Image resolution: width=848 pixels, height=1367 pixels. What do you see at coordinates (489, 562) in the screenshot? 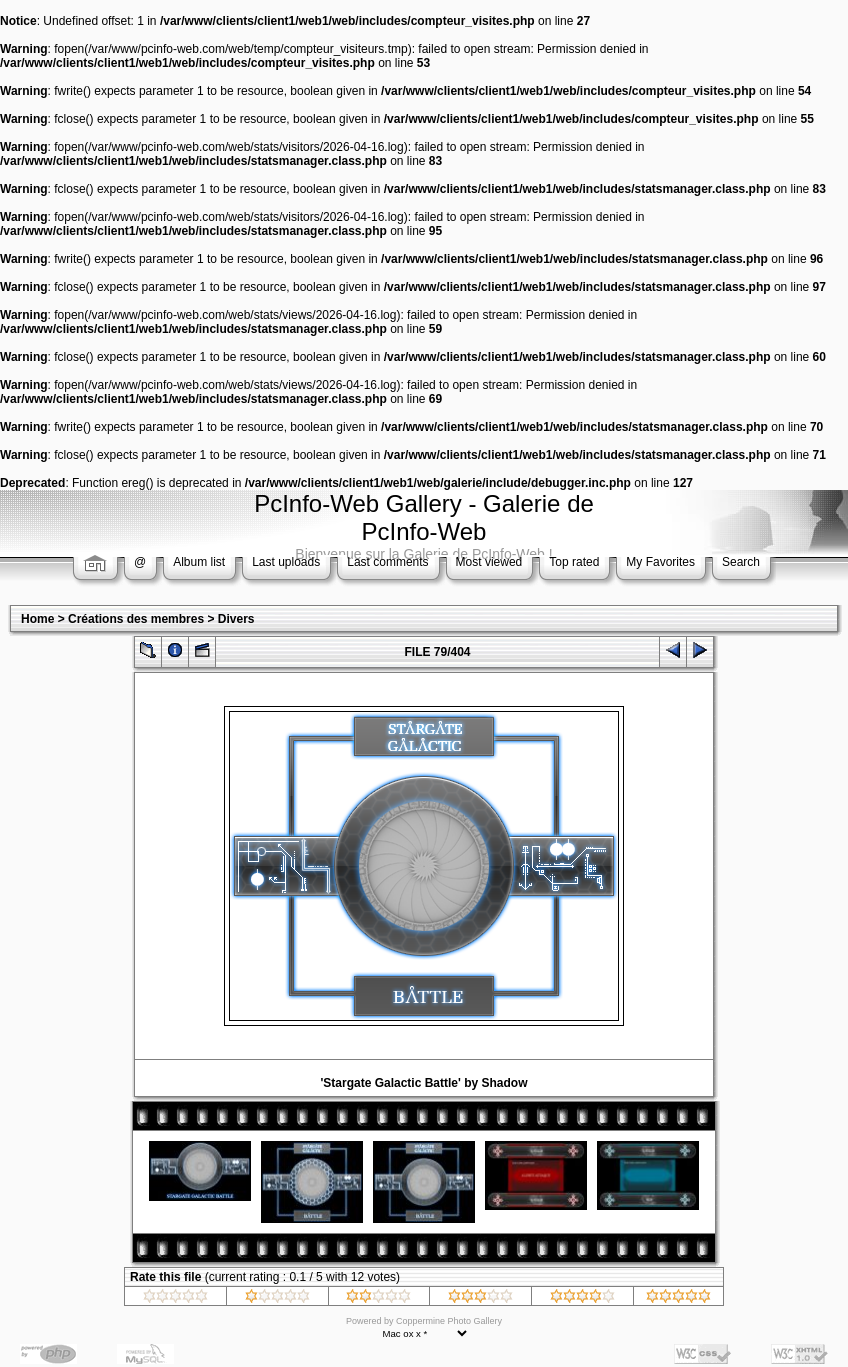
I see `Most viewed` at bounding box center [489, 562].